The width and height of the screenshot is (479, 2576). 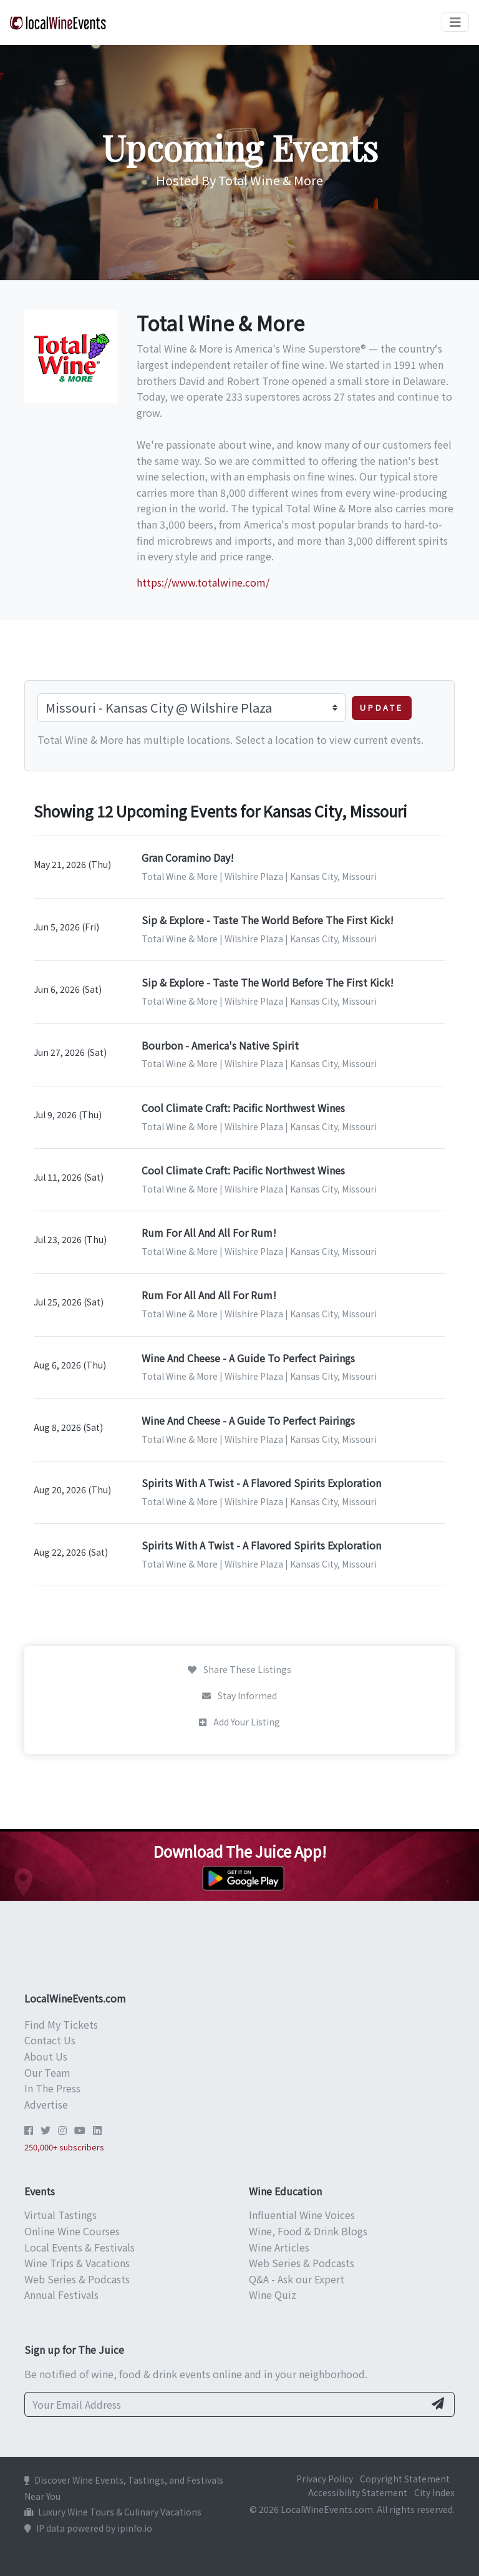 What do you see at coordinates (49, 2039) in the screenshot?
I see `Contact Us` at bounding box center [49, 2039].